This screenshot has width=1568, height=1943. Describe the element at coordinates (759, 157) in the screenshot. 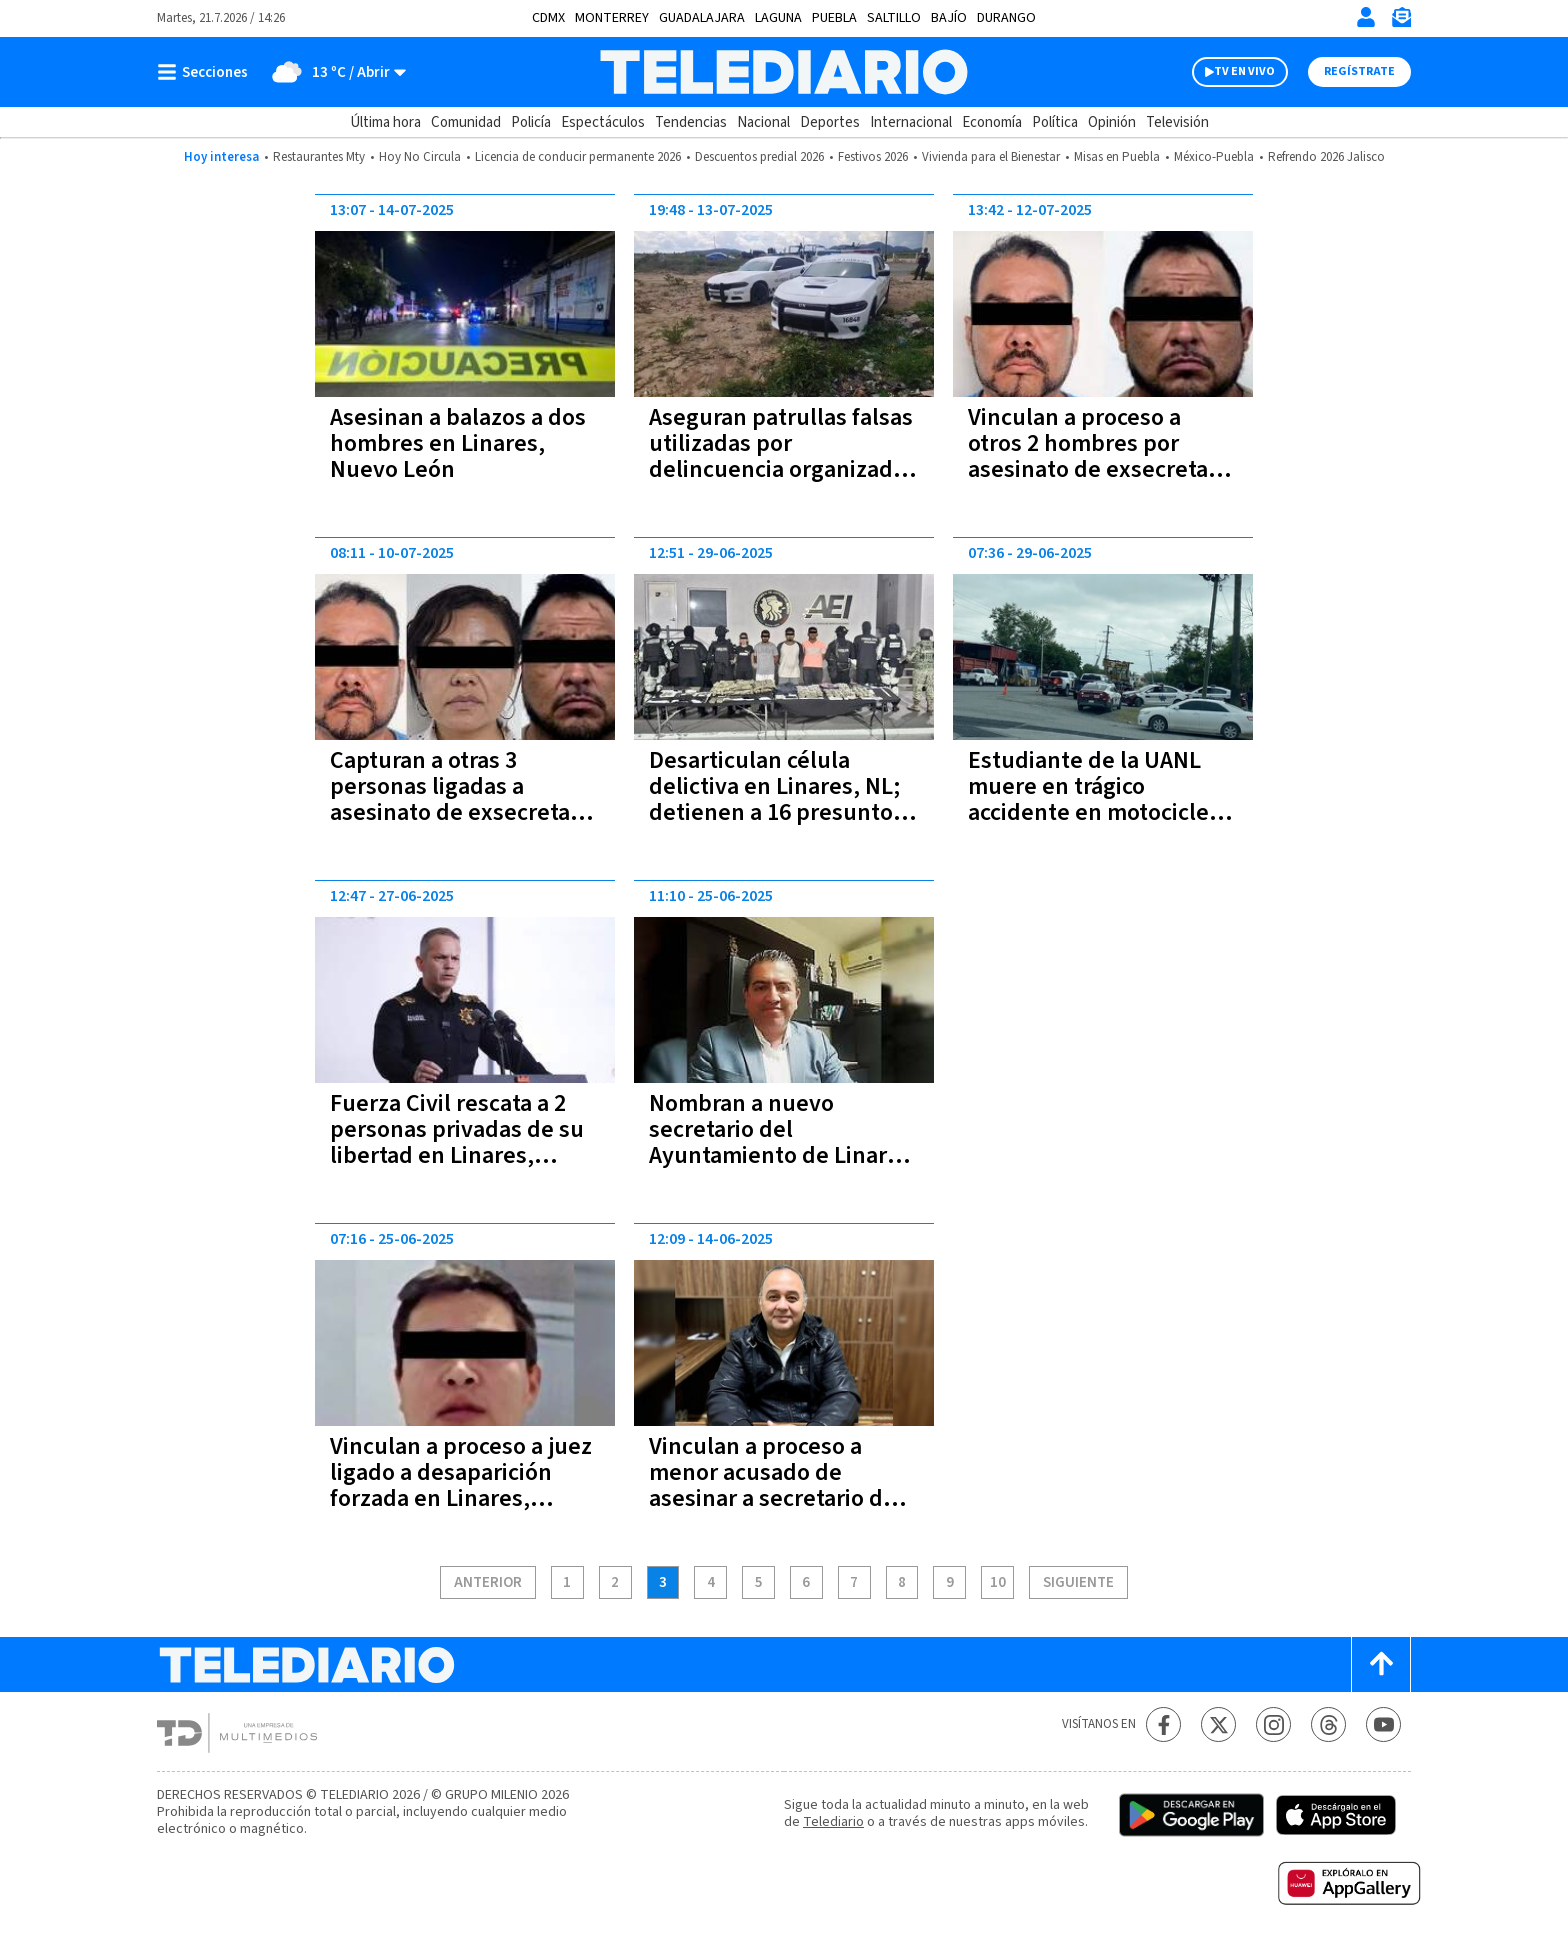

I see `Descuentos predial 2026` at that location.